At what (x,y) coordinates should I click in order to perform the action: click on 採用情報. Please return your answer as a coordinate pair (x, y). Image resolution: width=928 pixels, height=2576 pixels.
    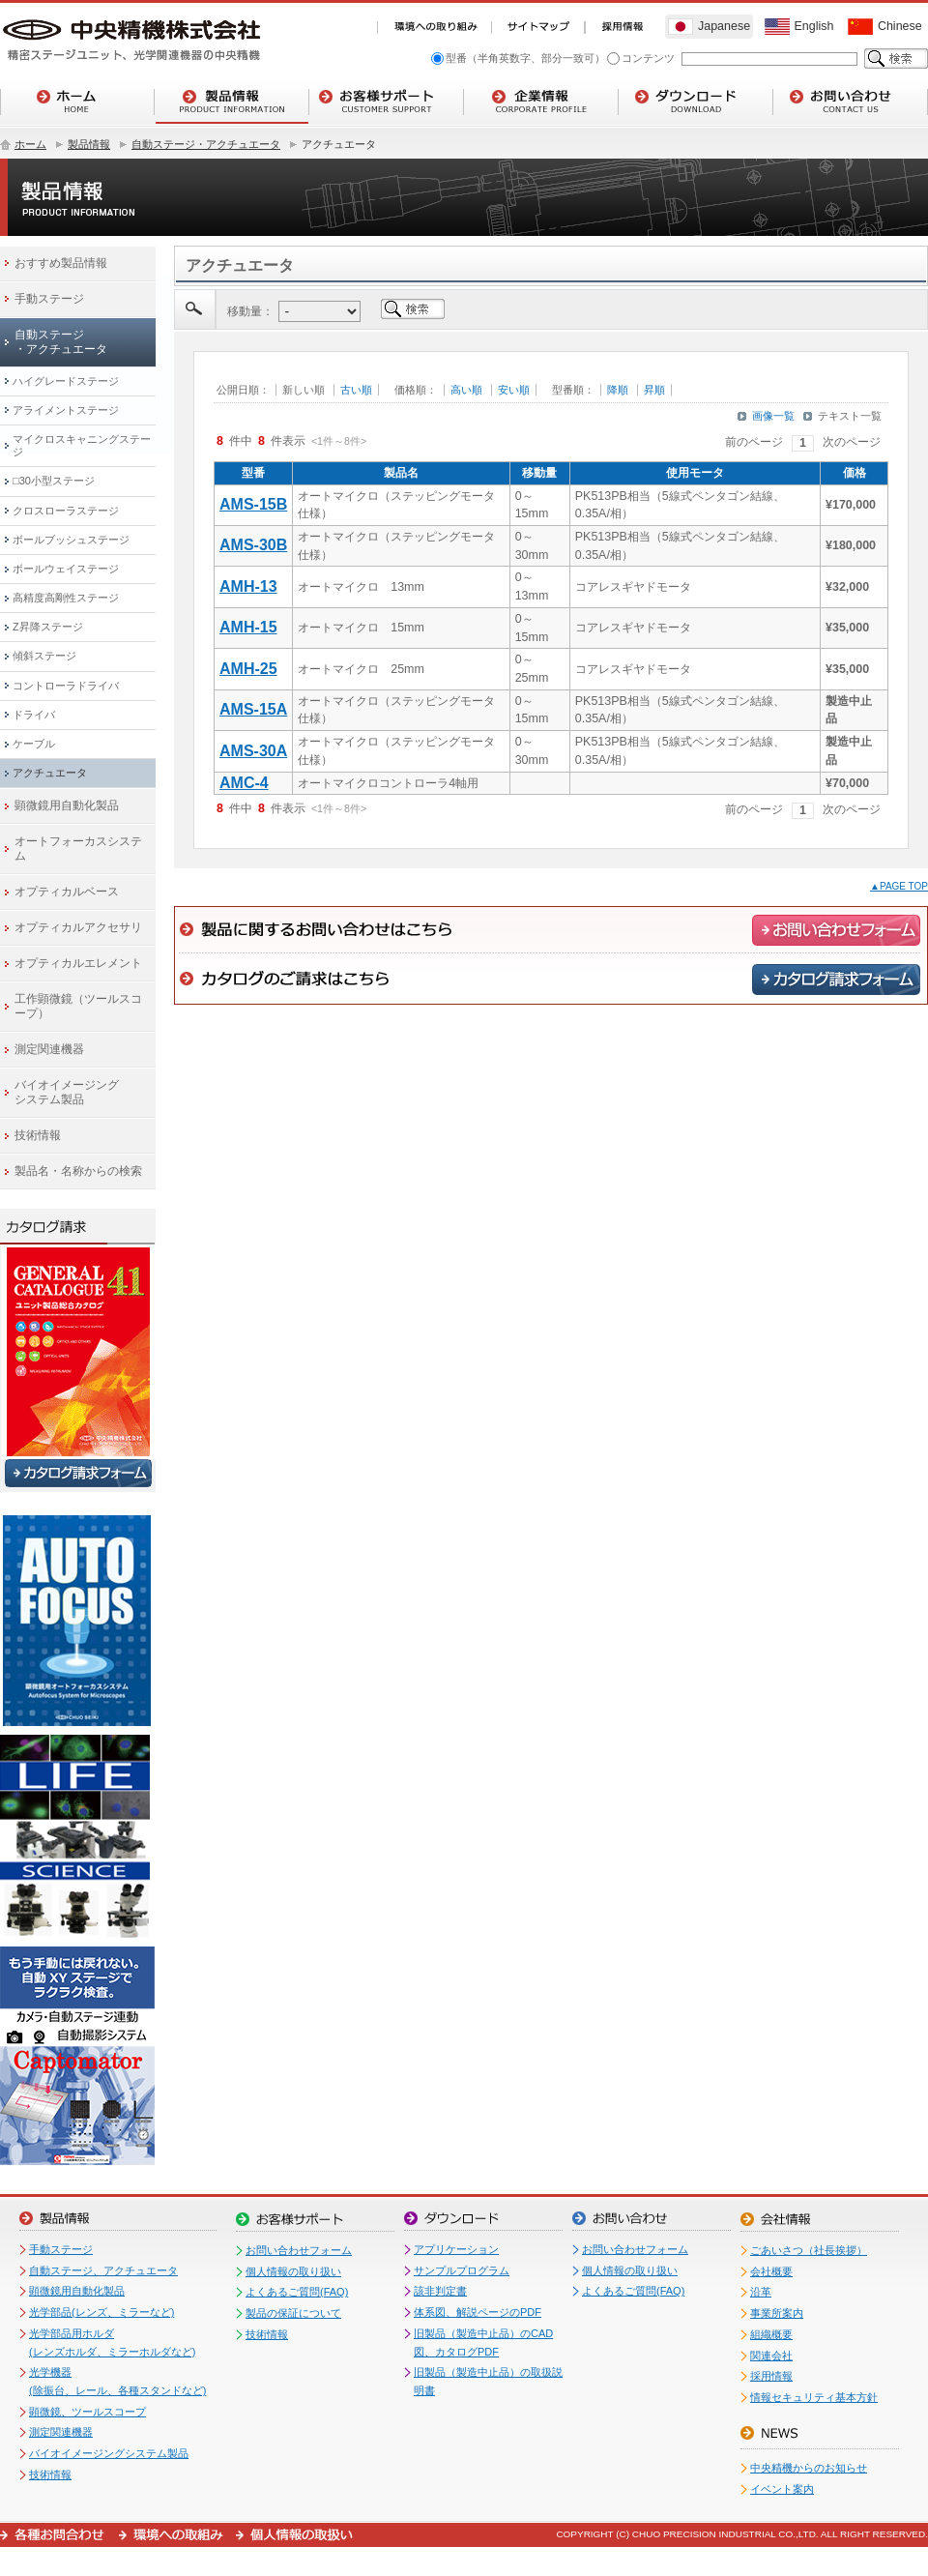
    Looking at the image, I should click on (771, 2376).